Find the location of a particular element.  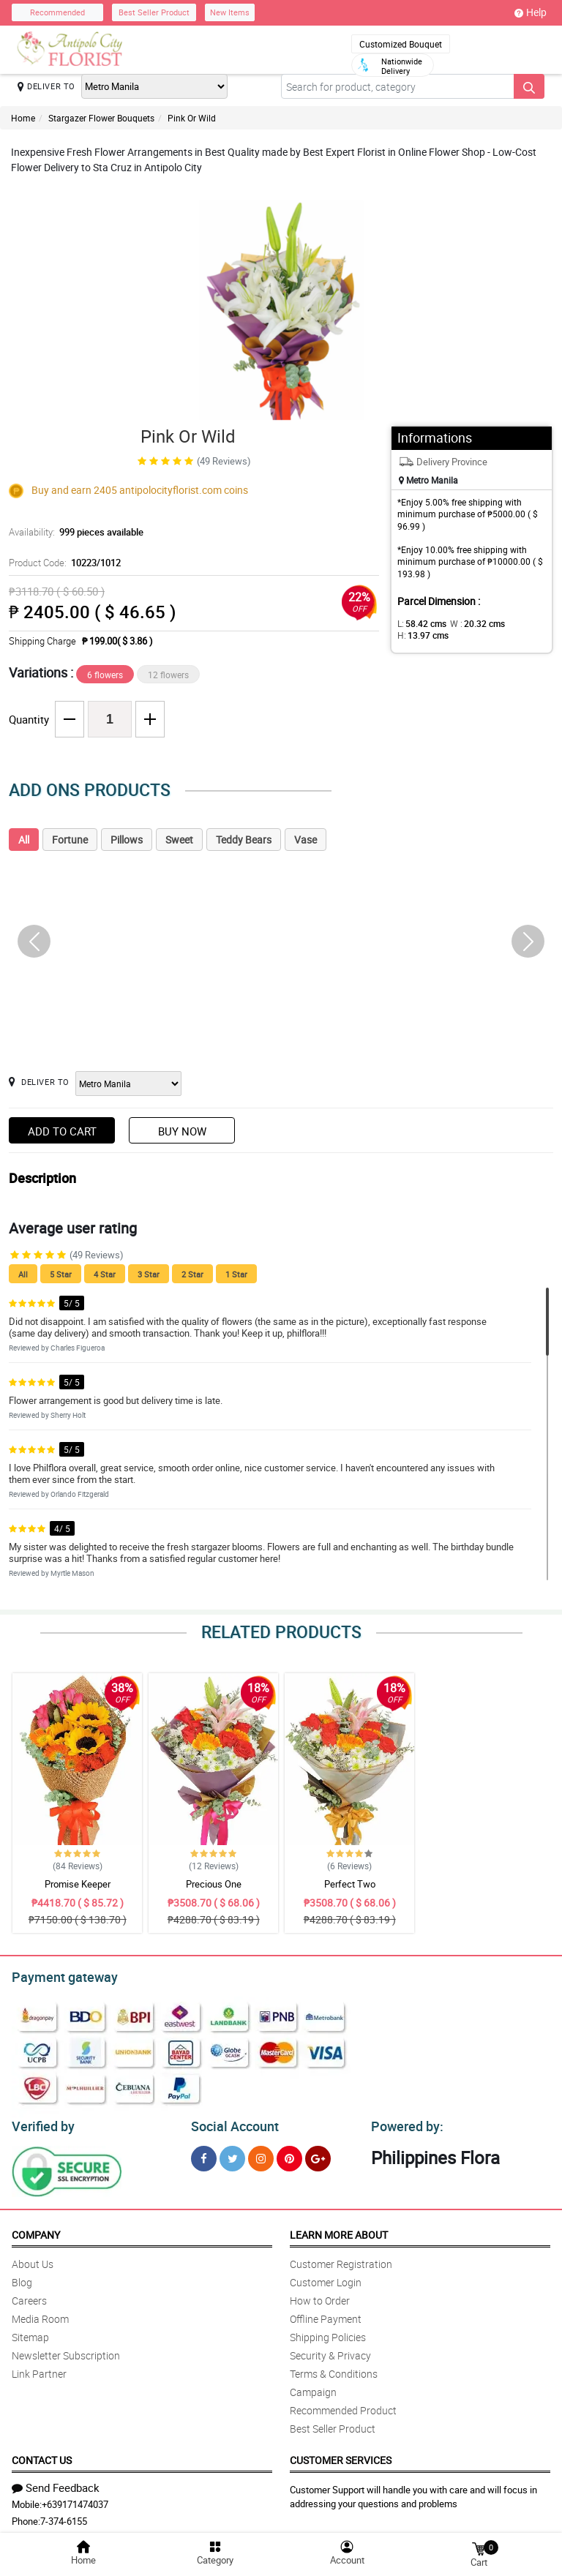

Help is located at coordinates (530, 12).